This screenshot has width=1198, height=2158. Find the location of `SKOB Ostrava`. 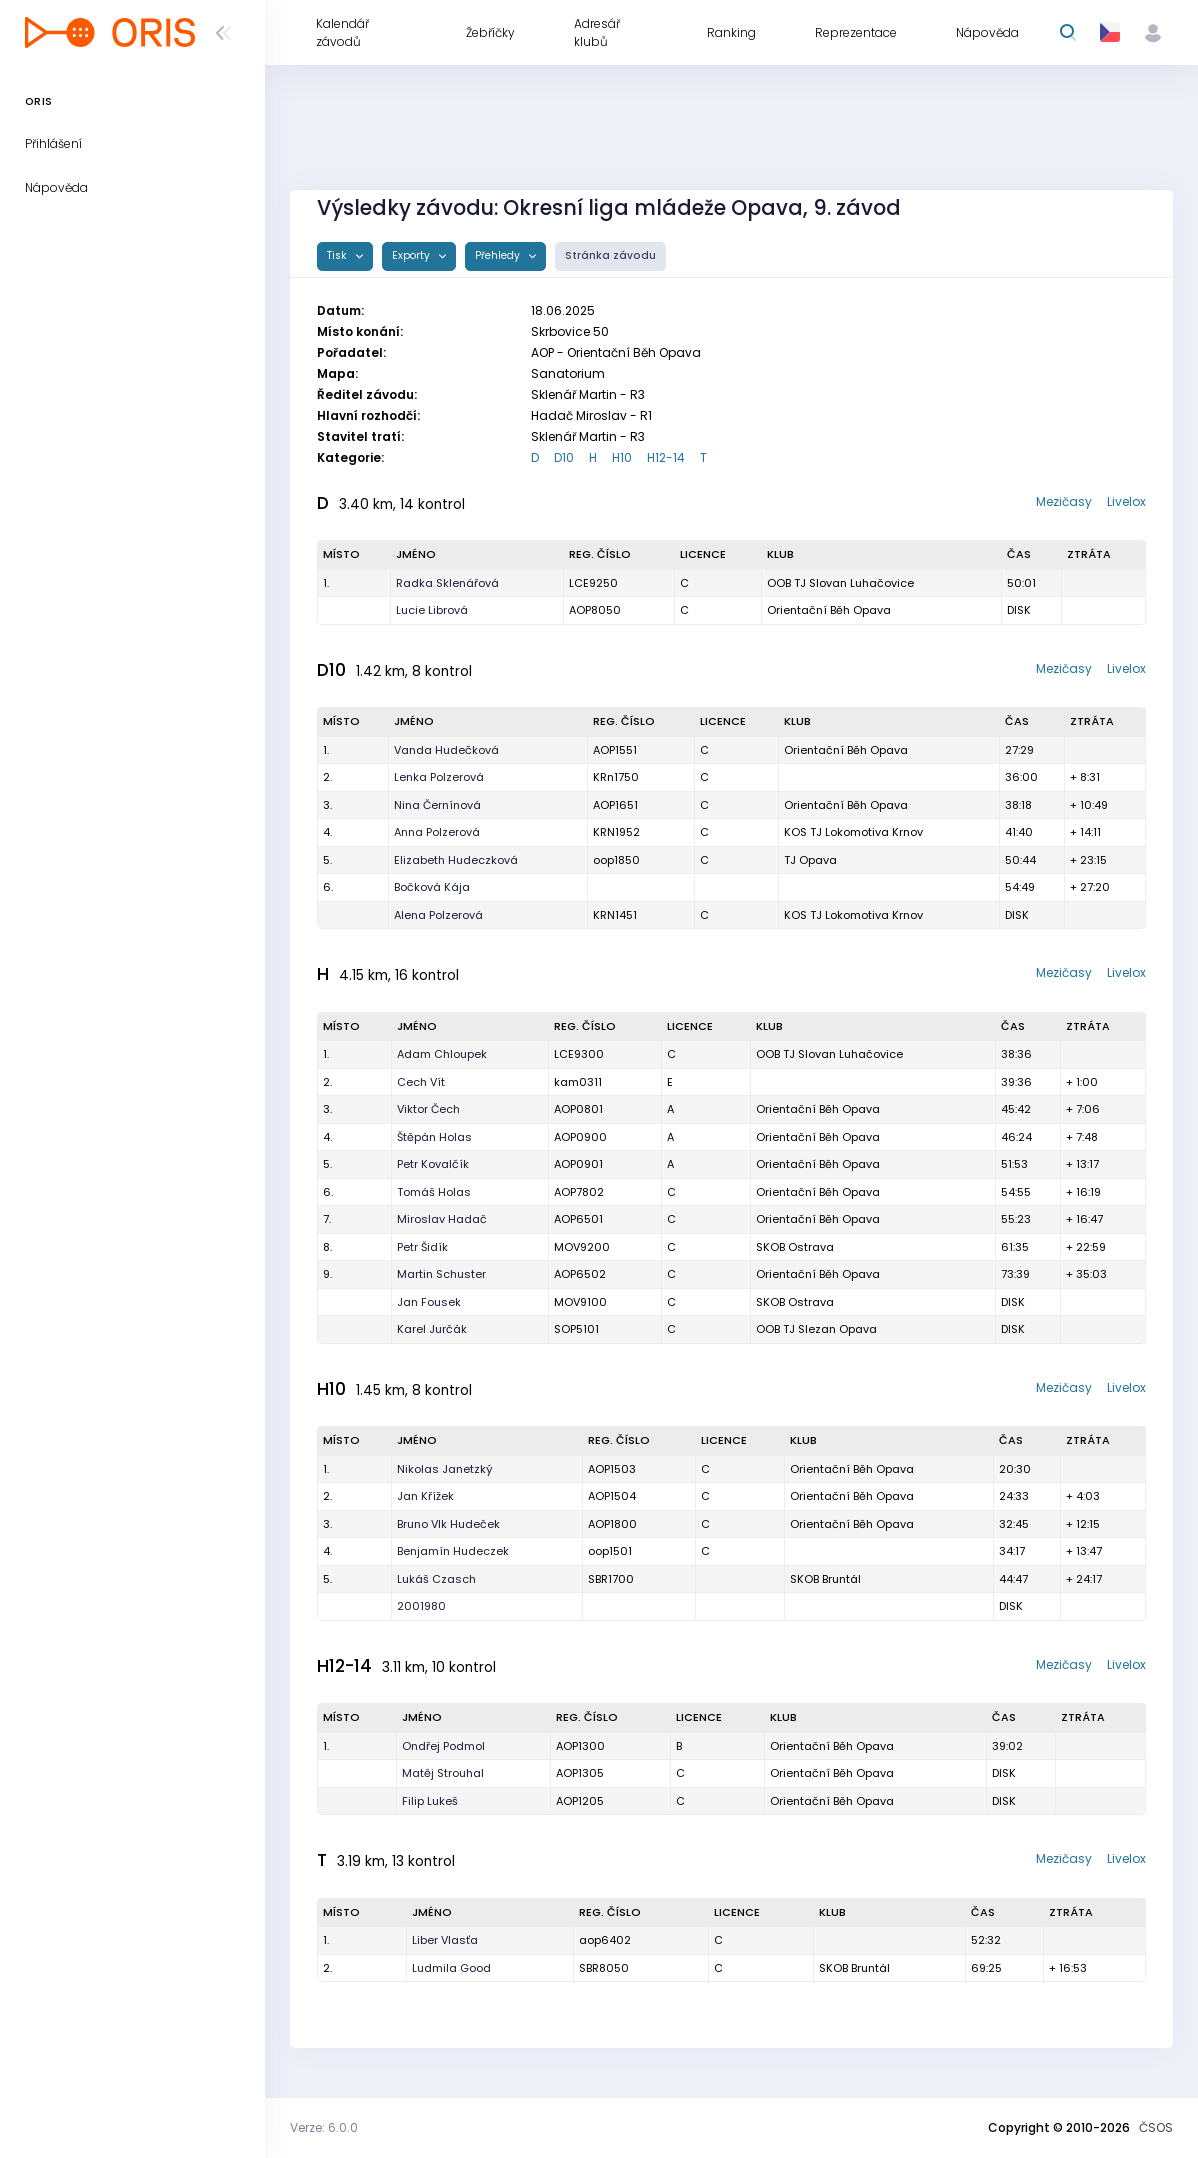

SKOB Ostrava is located at coordinates (795, 1247).